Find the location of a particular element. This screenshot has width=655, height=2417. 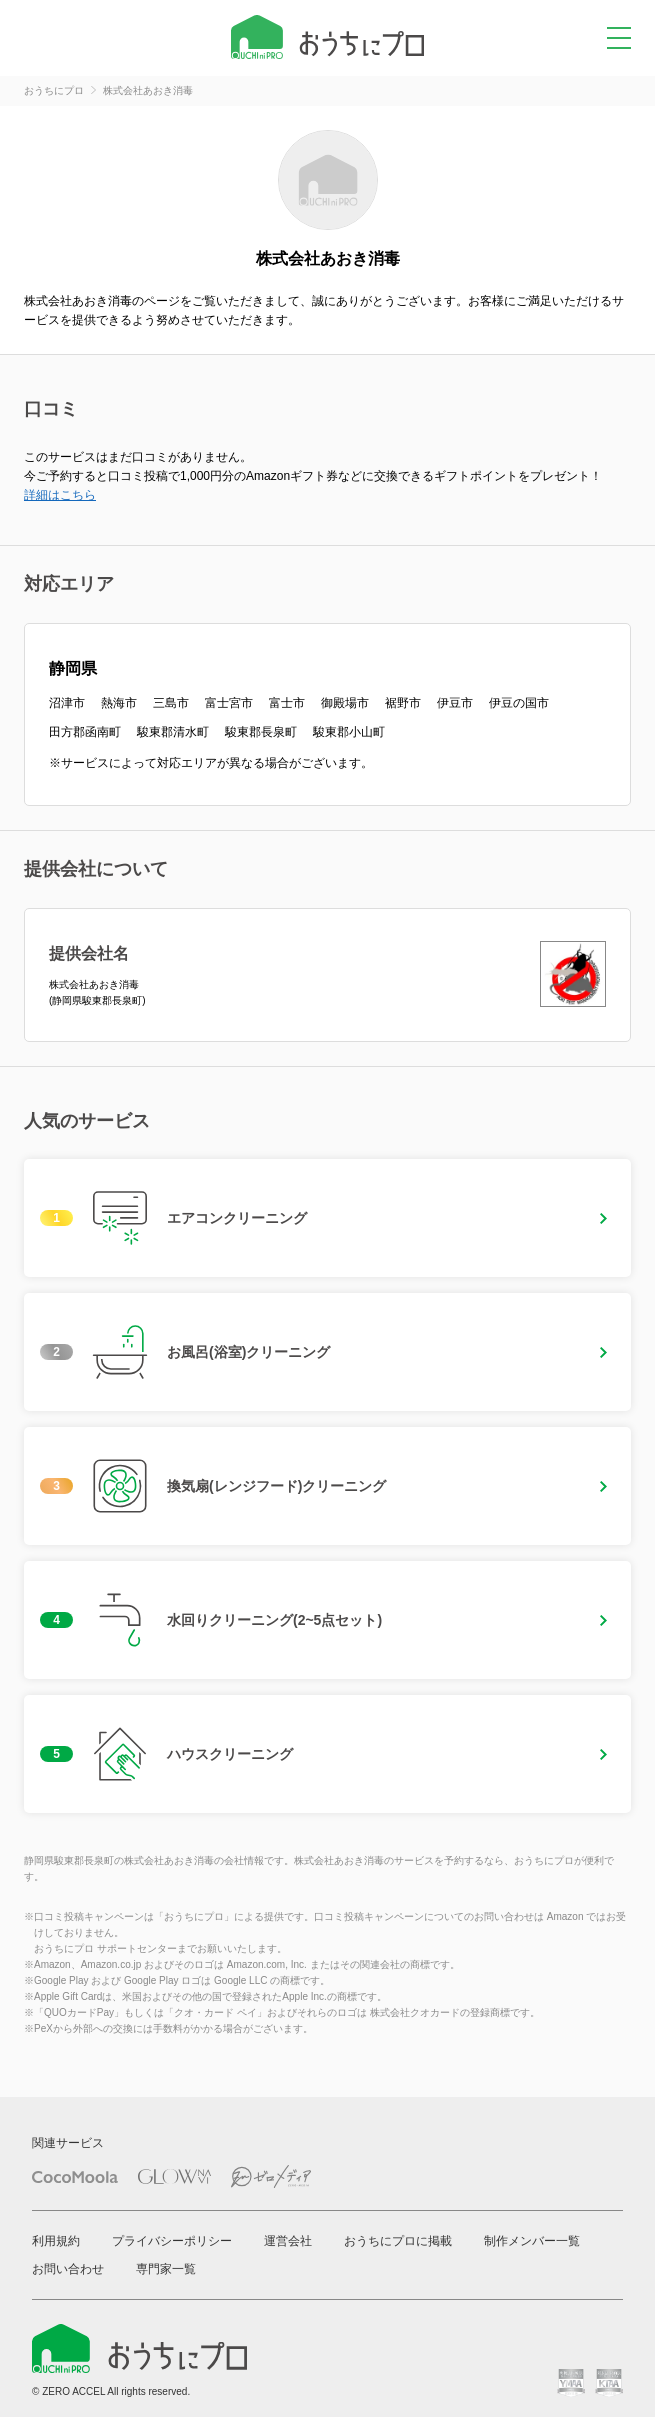

専門家一覧 is located at coordinates (166, 2269).